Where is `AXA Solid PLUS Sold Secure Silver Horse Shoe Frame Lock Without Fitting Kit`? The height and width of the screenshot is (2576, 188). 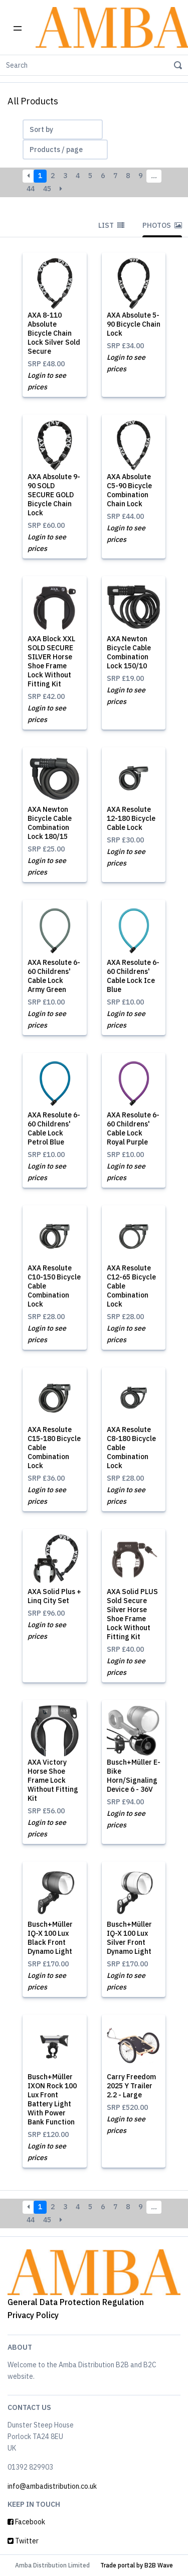
AXA Solid PLUS Sold Secure Silver Horse Shoe Frame Lock Without Fitting Kit is located at coordinates (132, 1614).